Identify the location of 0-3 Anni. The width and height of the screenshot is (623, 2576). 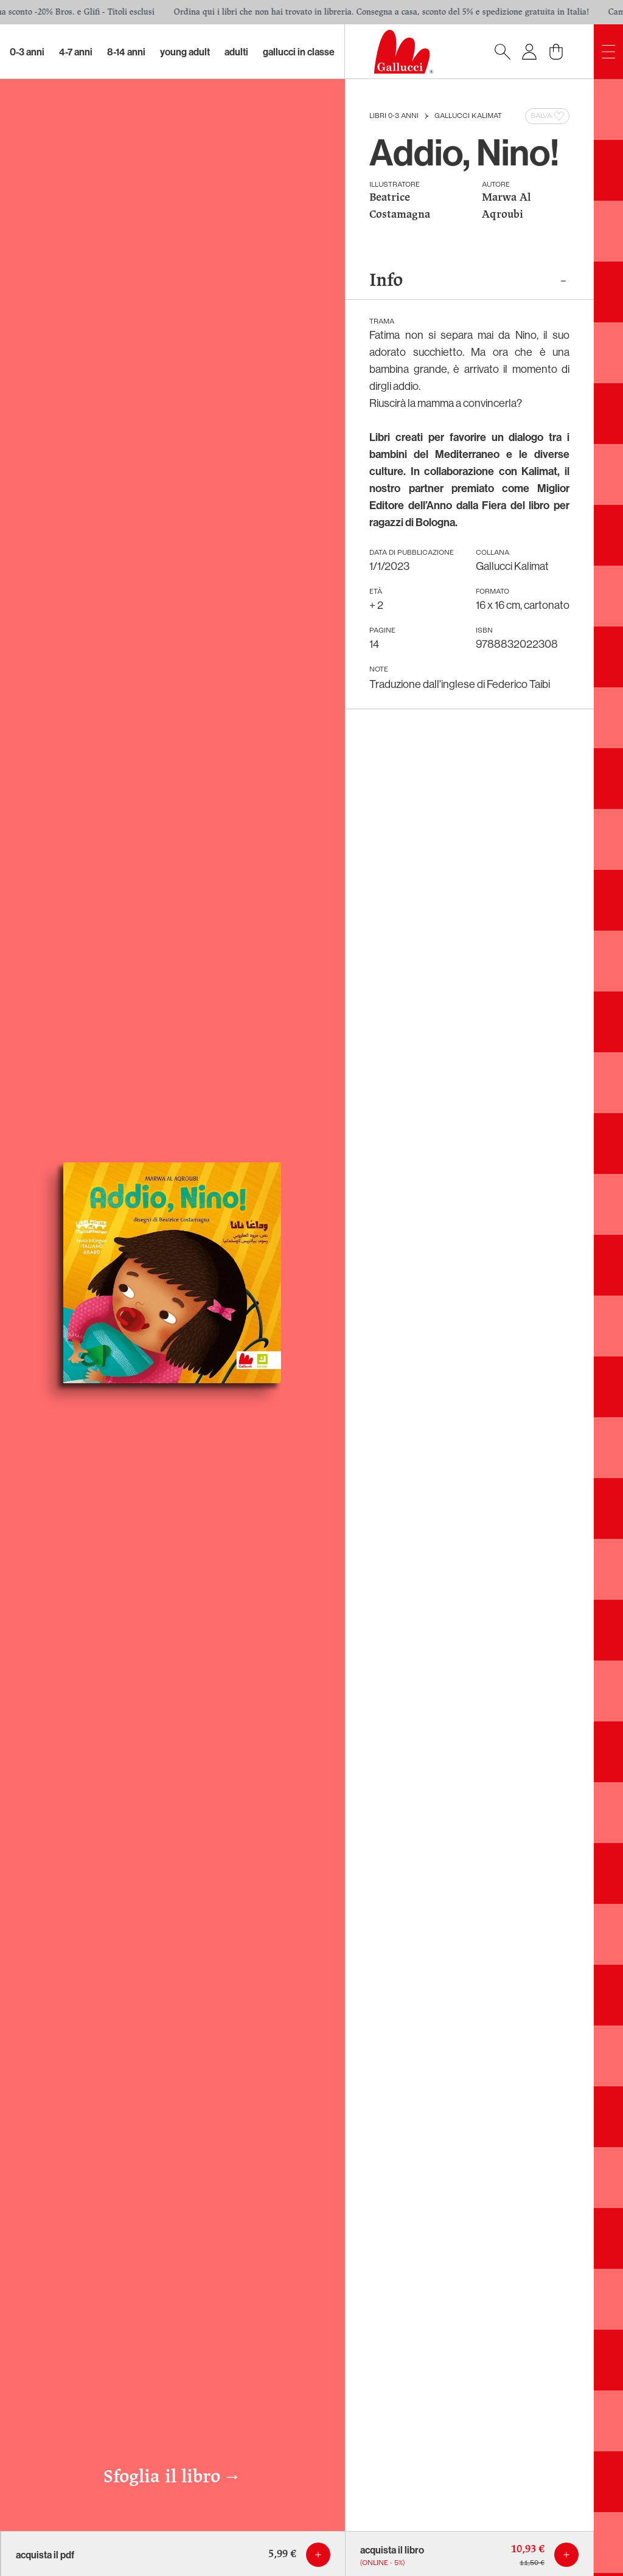
(27, 52).